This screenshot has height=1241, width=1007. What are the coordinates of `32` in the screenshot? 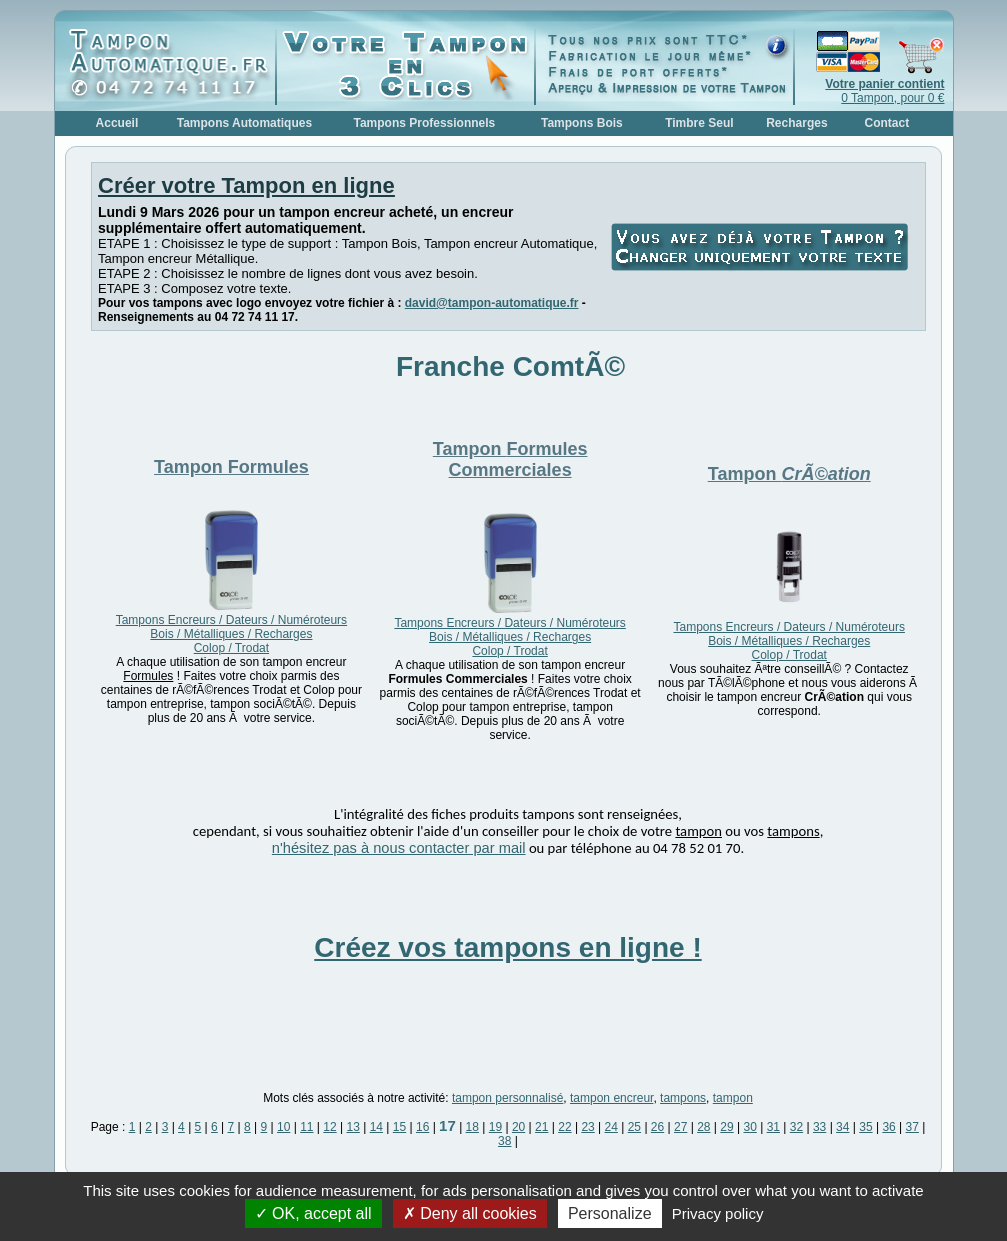 It's located at (796, 1127).